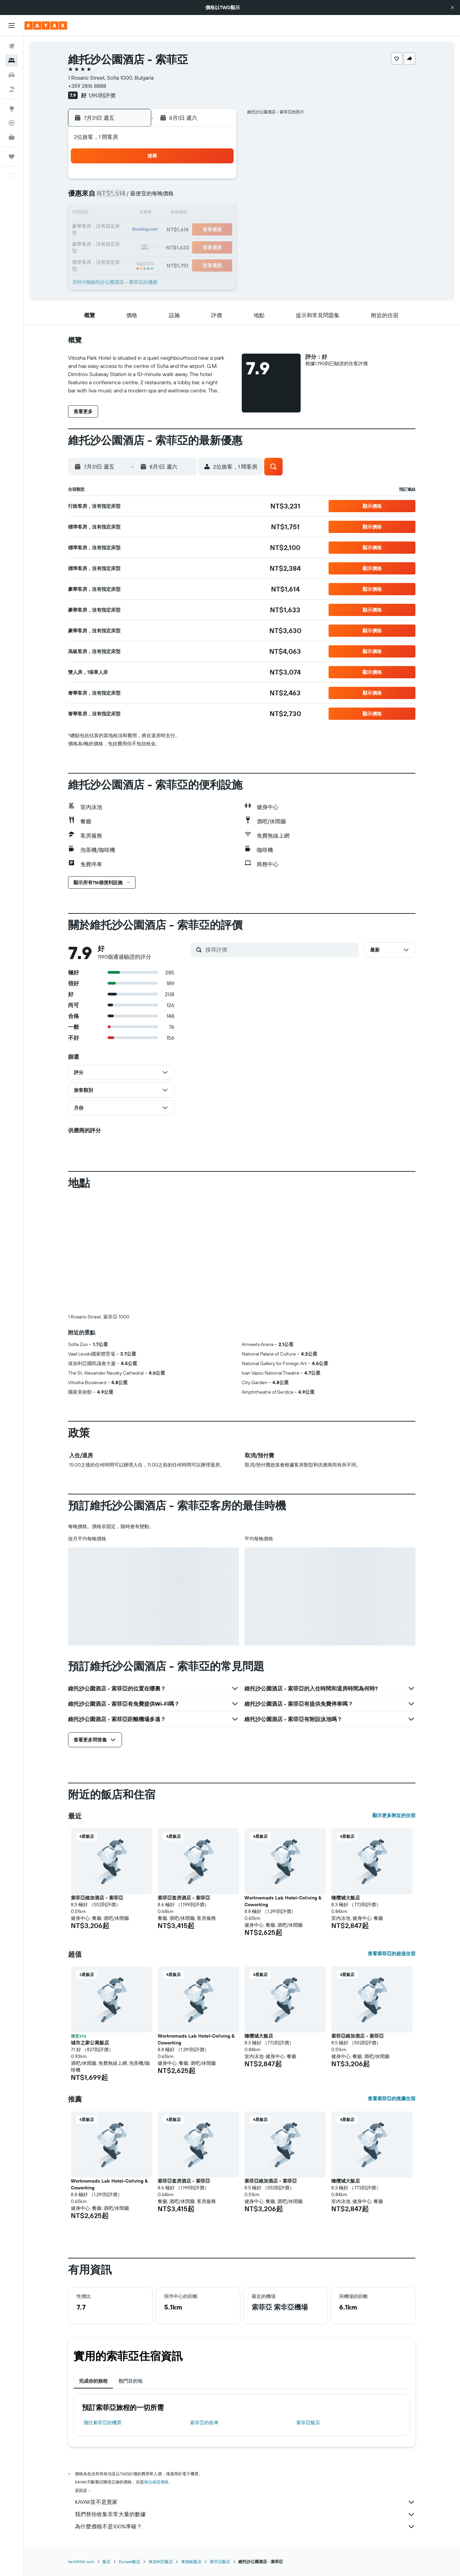 The width and height of the screenshot is (460, 2576). I want to click on 20 [button], so click(136, 230).